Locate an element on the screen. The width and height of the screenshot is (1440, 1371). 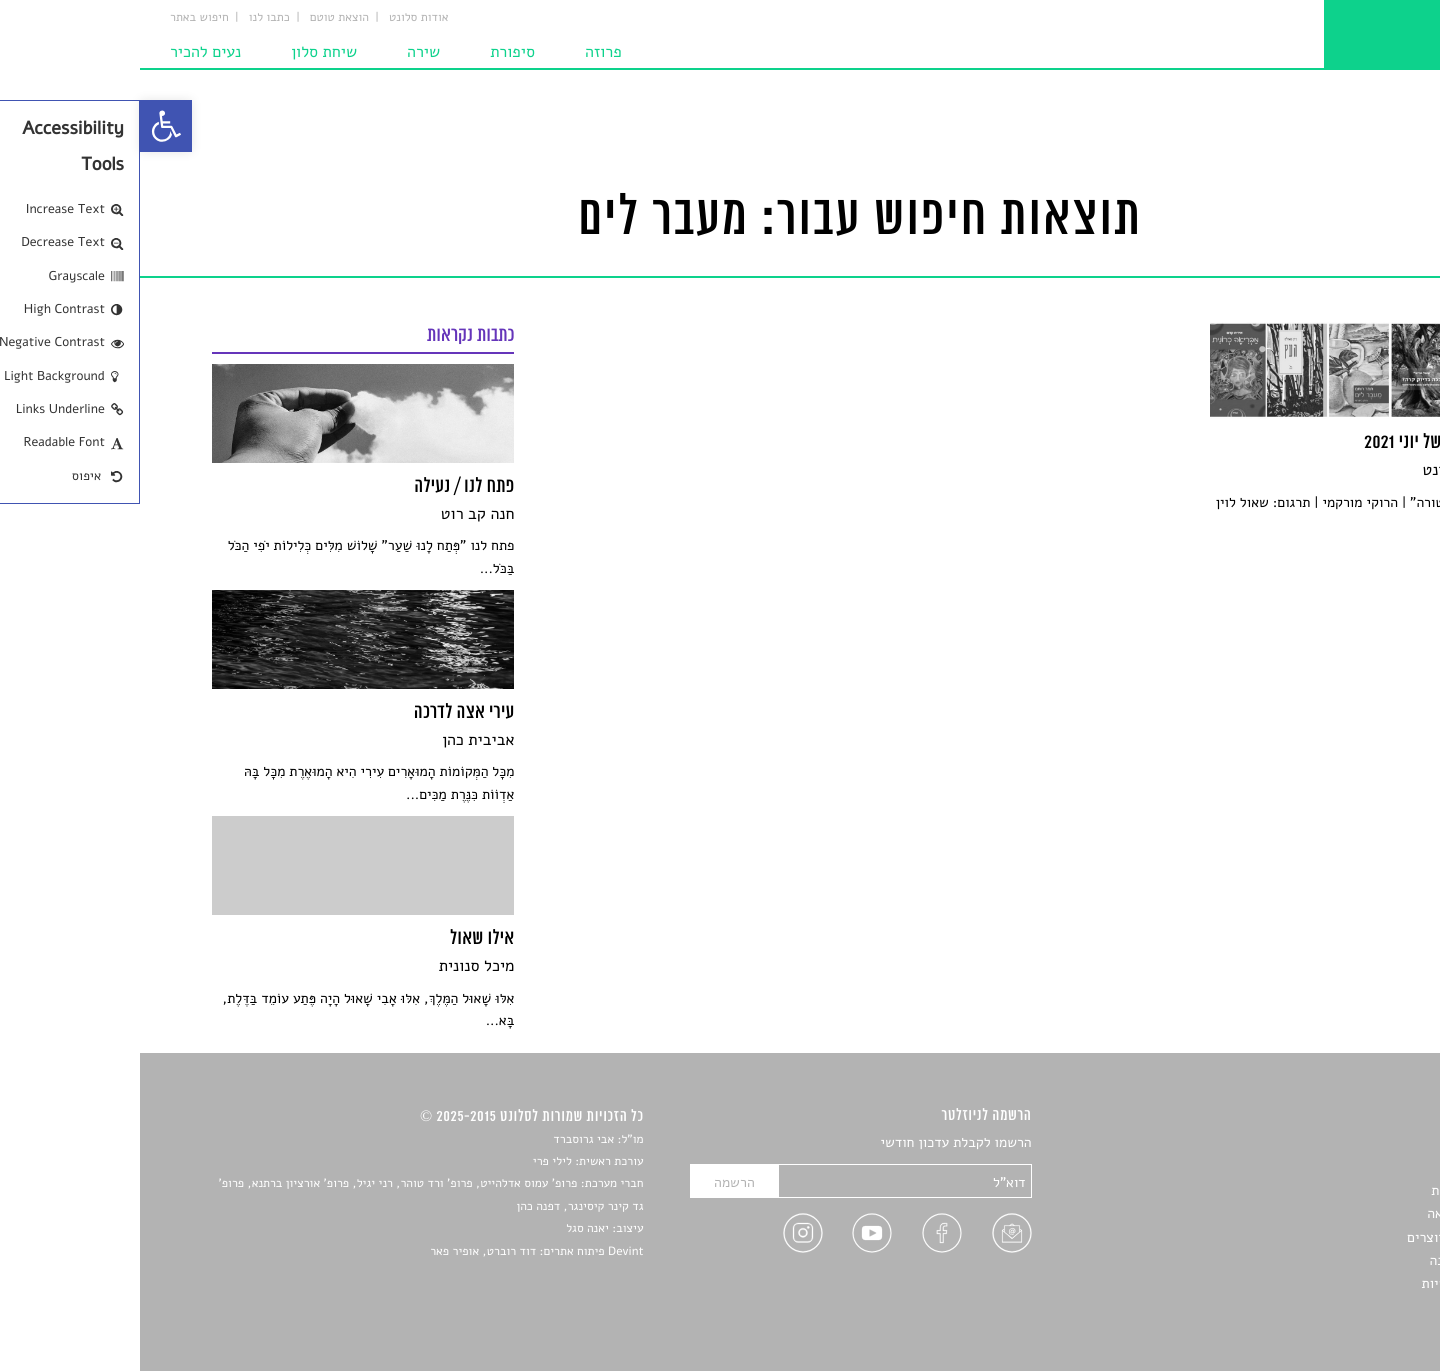
הוצאת טוטם [link] is located at coordinates (199, 18).